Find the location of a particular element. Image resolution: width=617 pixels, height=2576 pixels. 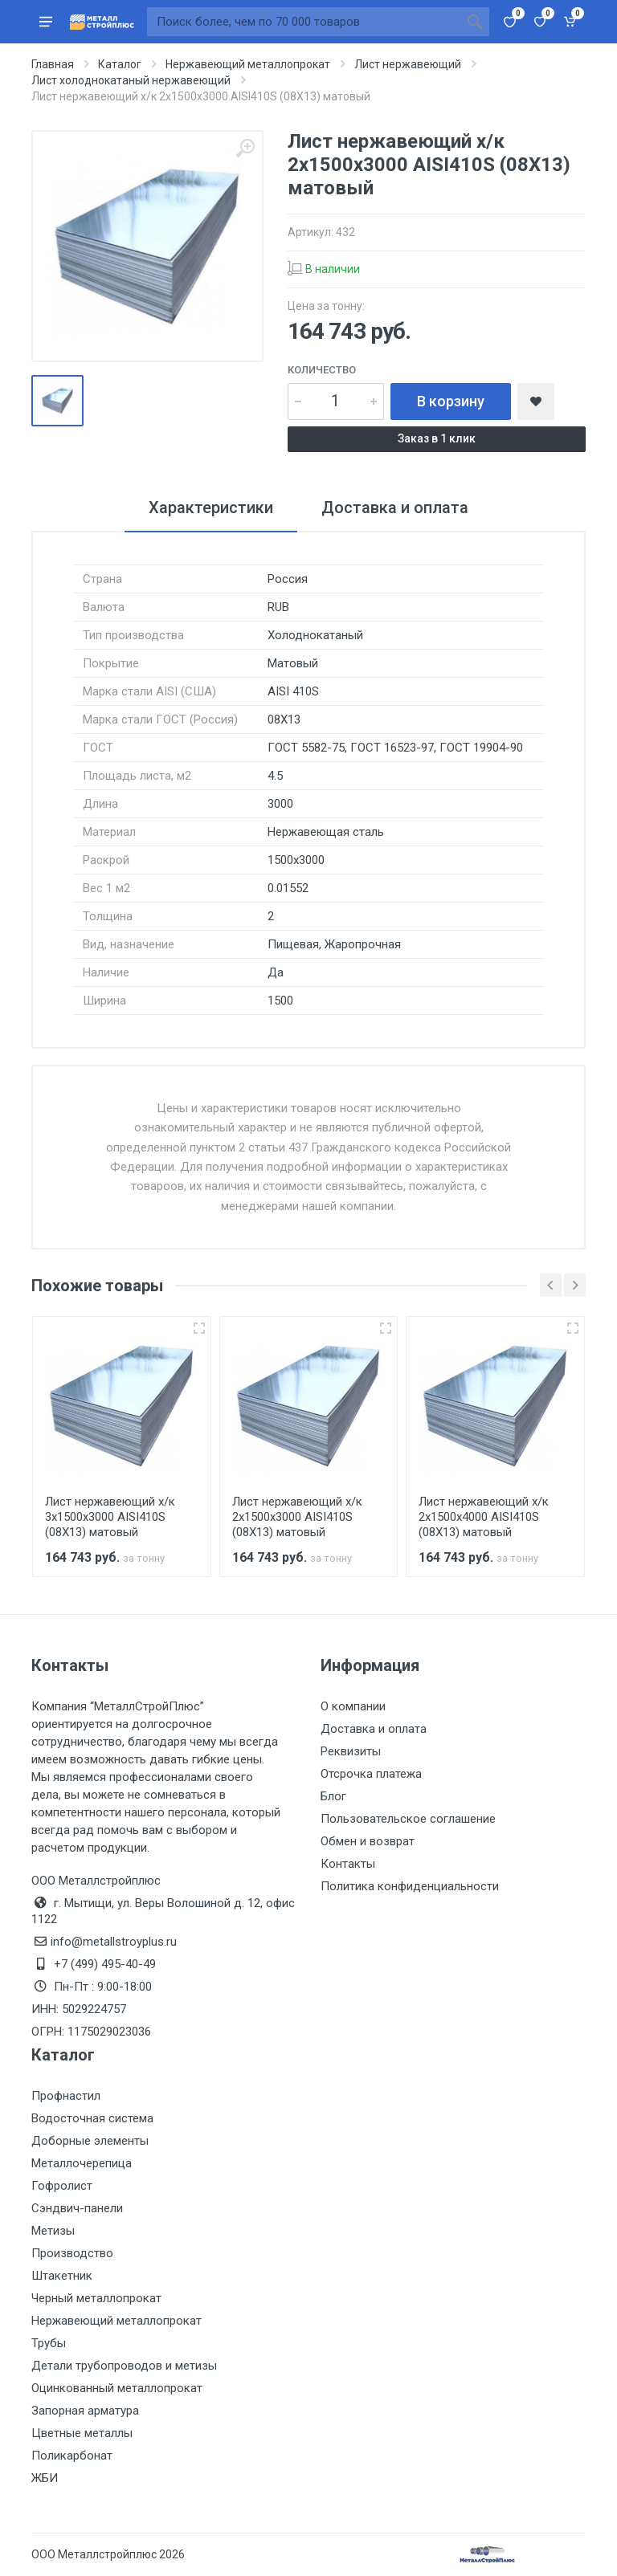

Реквизиты is located at coordinates (351, 1751).